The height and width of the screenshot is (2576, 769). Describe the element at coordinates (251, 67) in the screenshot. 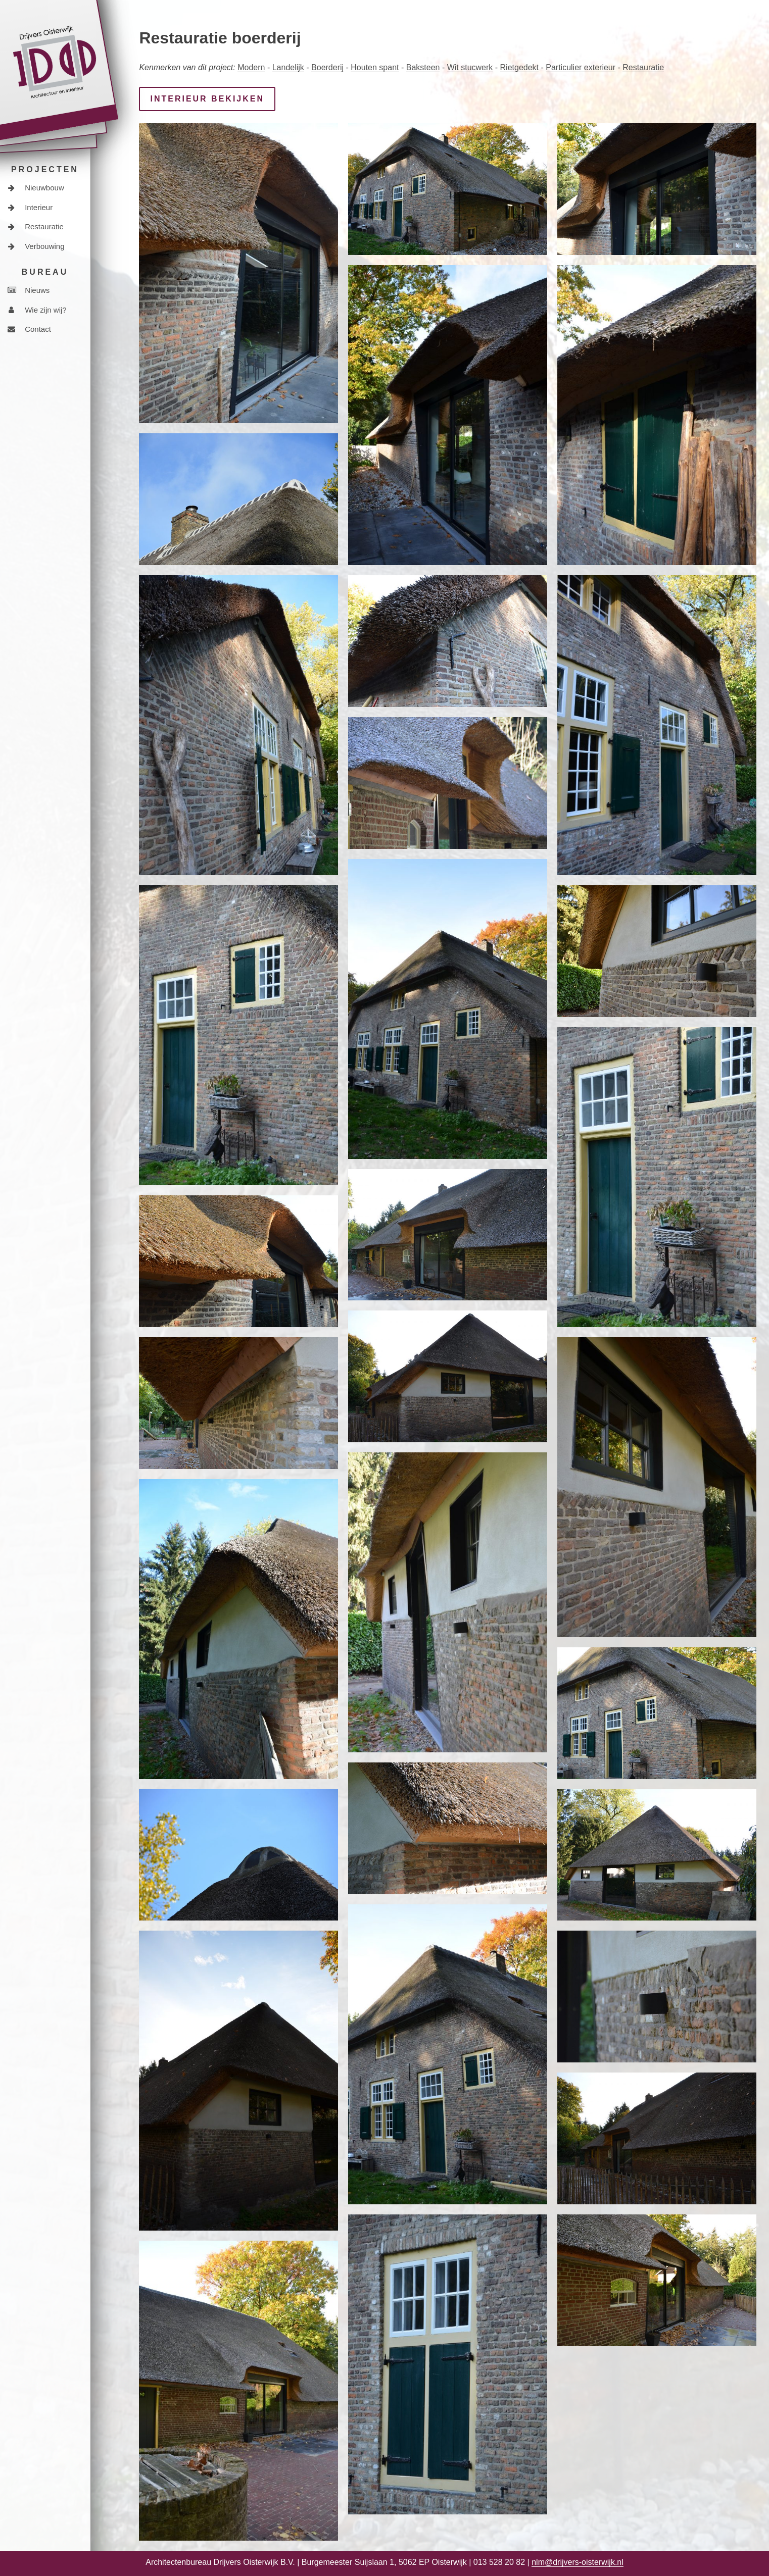

I see `Modern` at that location.